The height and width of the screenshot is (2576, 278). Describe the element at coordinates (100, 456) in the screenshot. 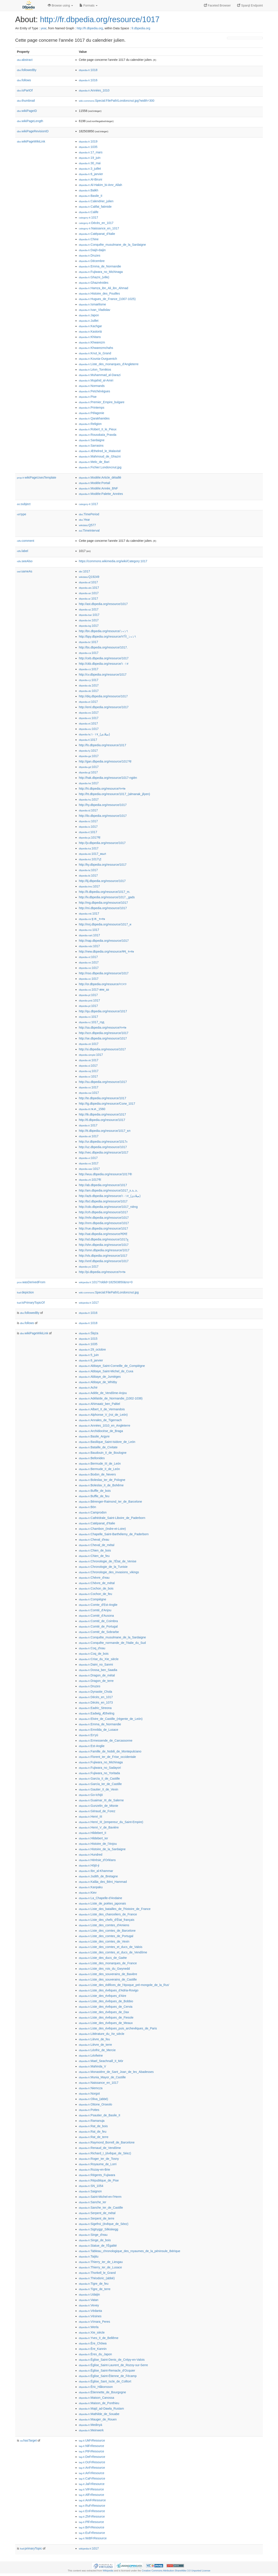

I see `:Mahmoud_de_Ghazni` at that location.